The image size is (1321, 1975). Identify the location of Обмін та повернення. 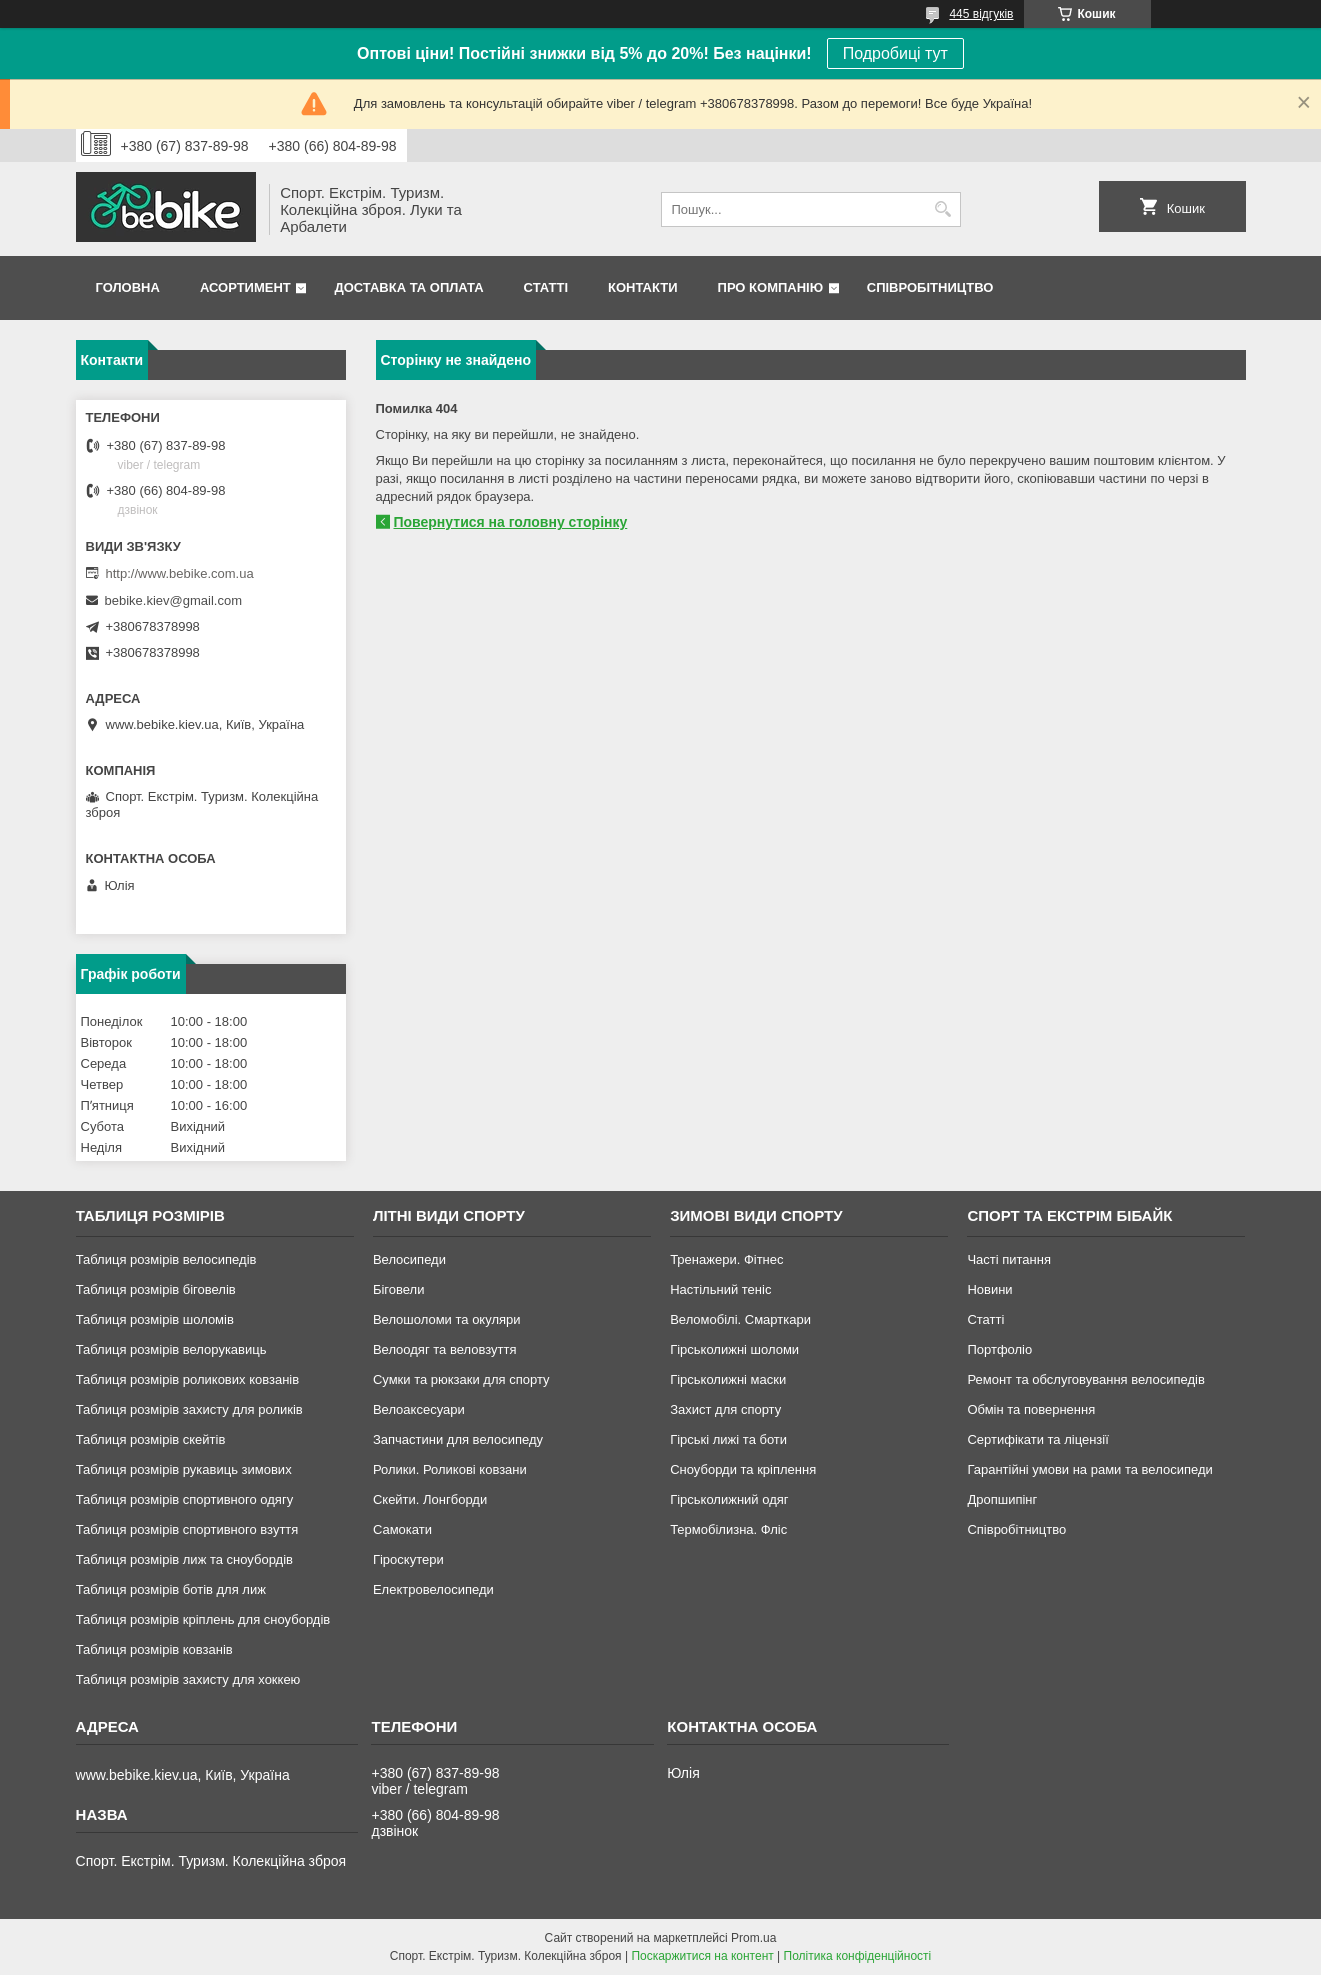
(1031, 1409).